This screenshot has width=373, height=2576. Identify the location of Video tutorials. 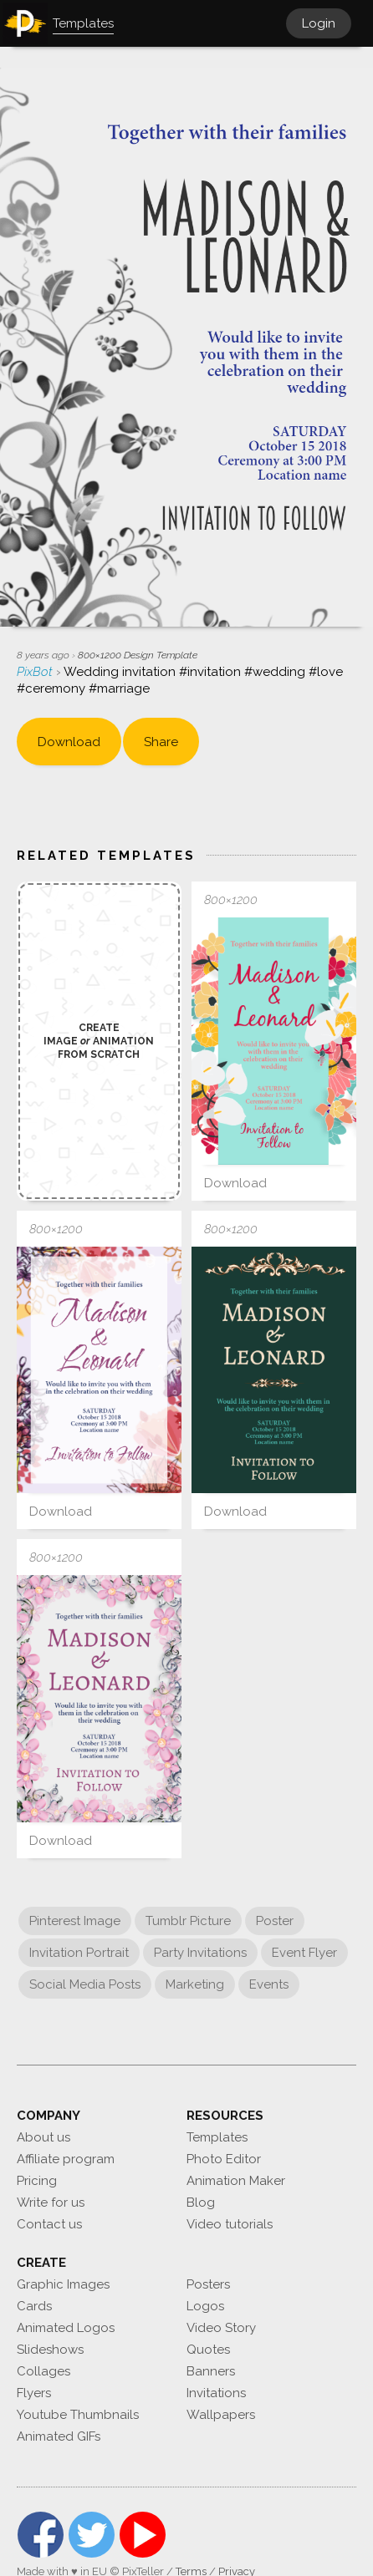
(229, 2224).